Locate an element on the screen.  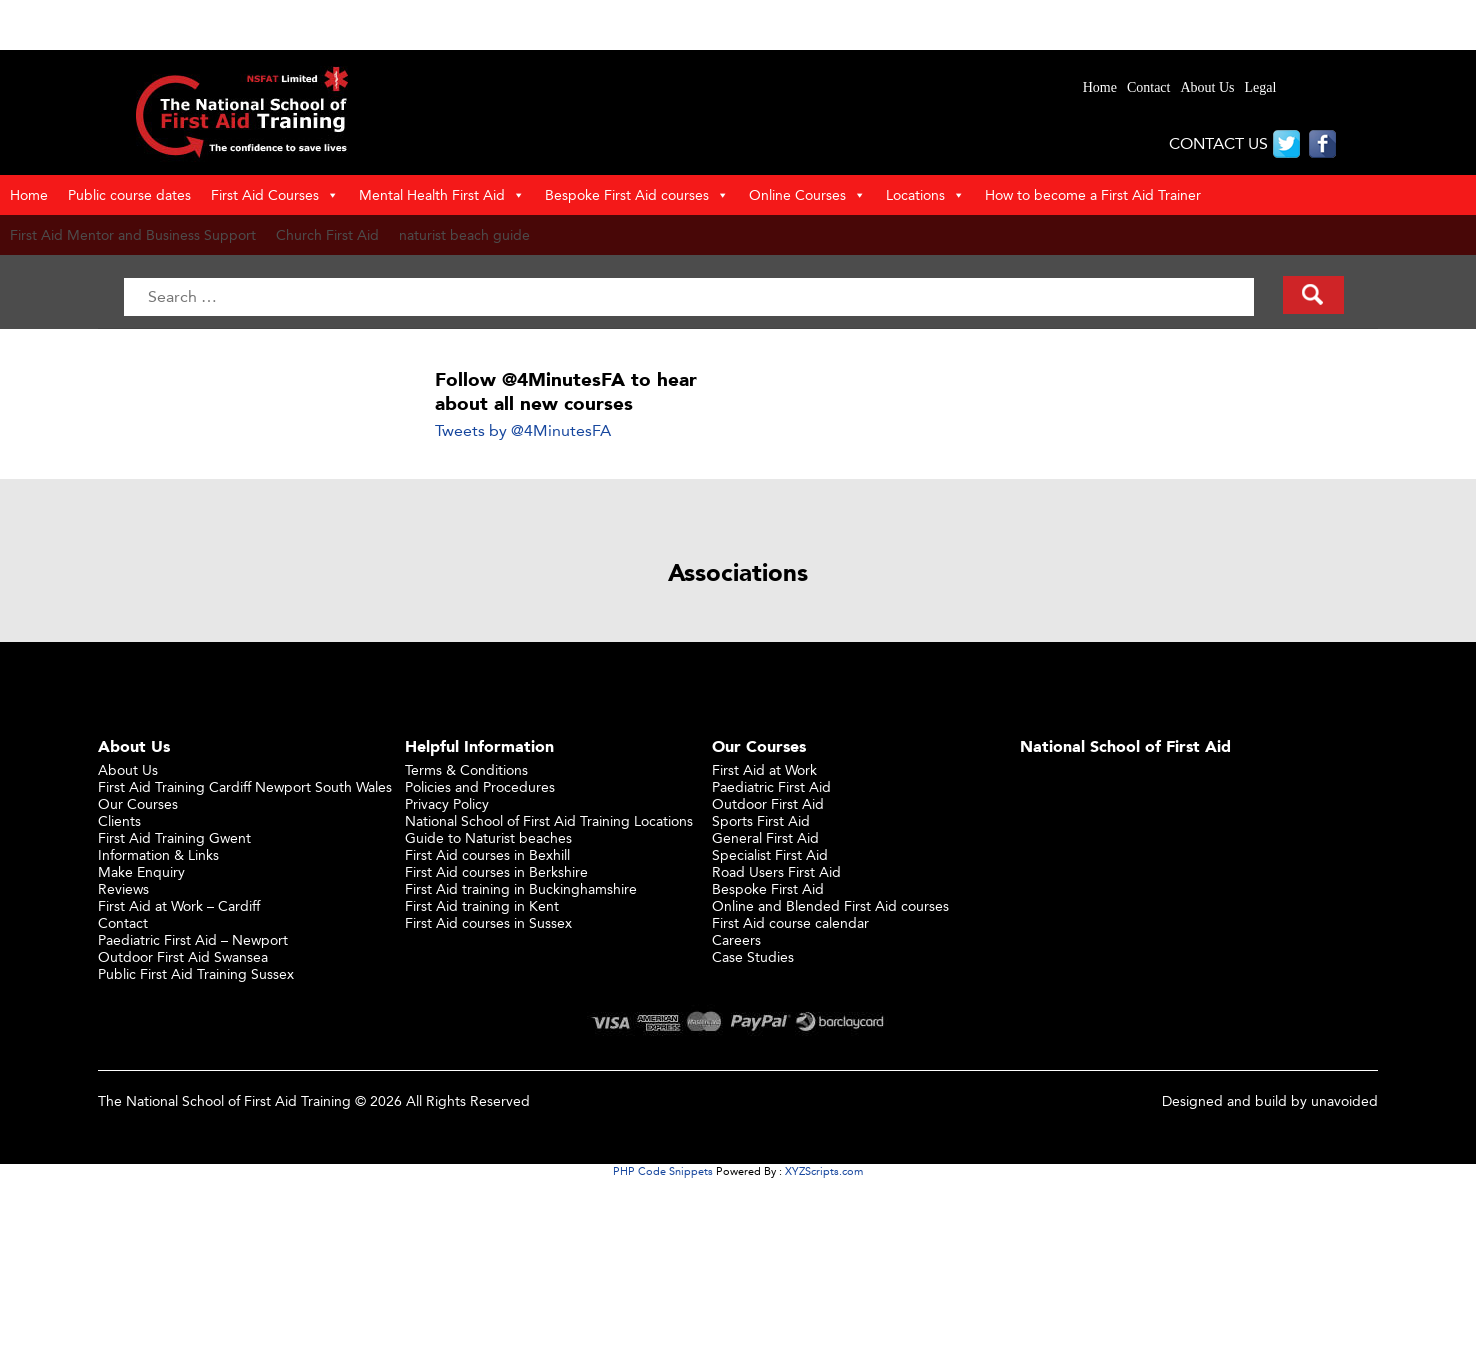
Paediatric First Aid is located at coordinates (771, 786).